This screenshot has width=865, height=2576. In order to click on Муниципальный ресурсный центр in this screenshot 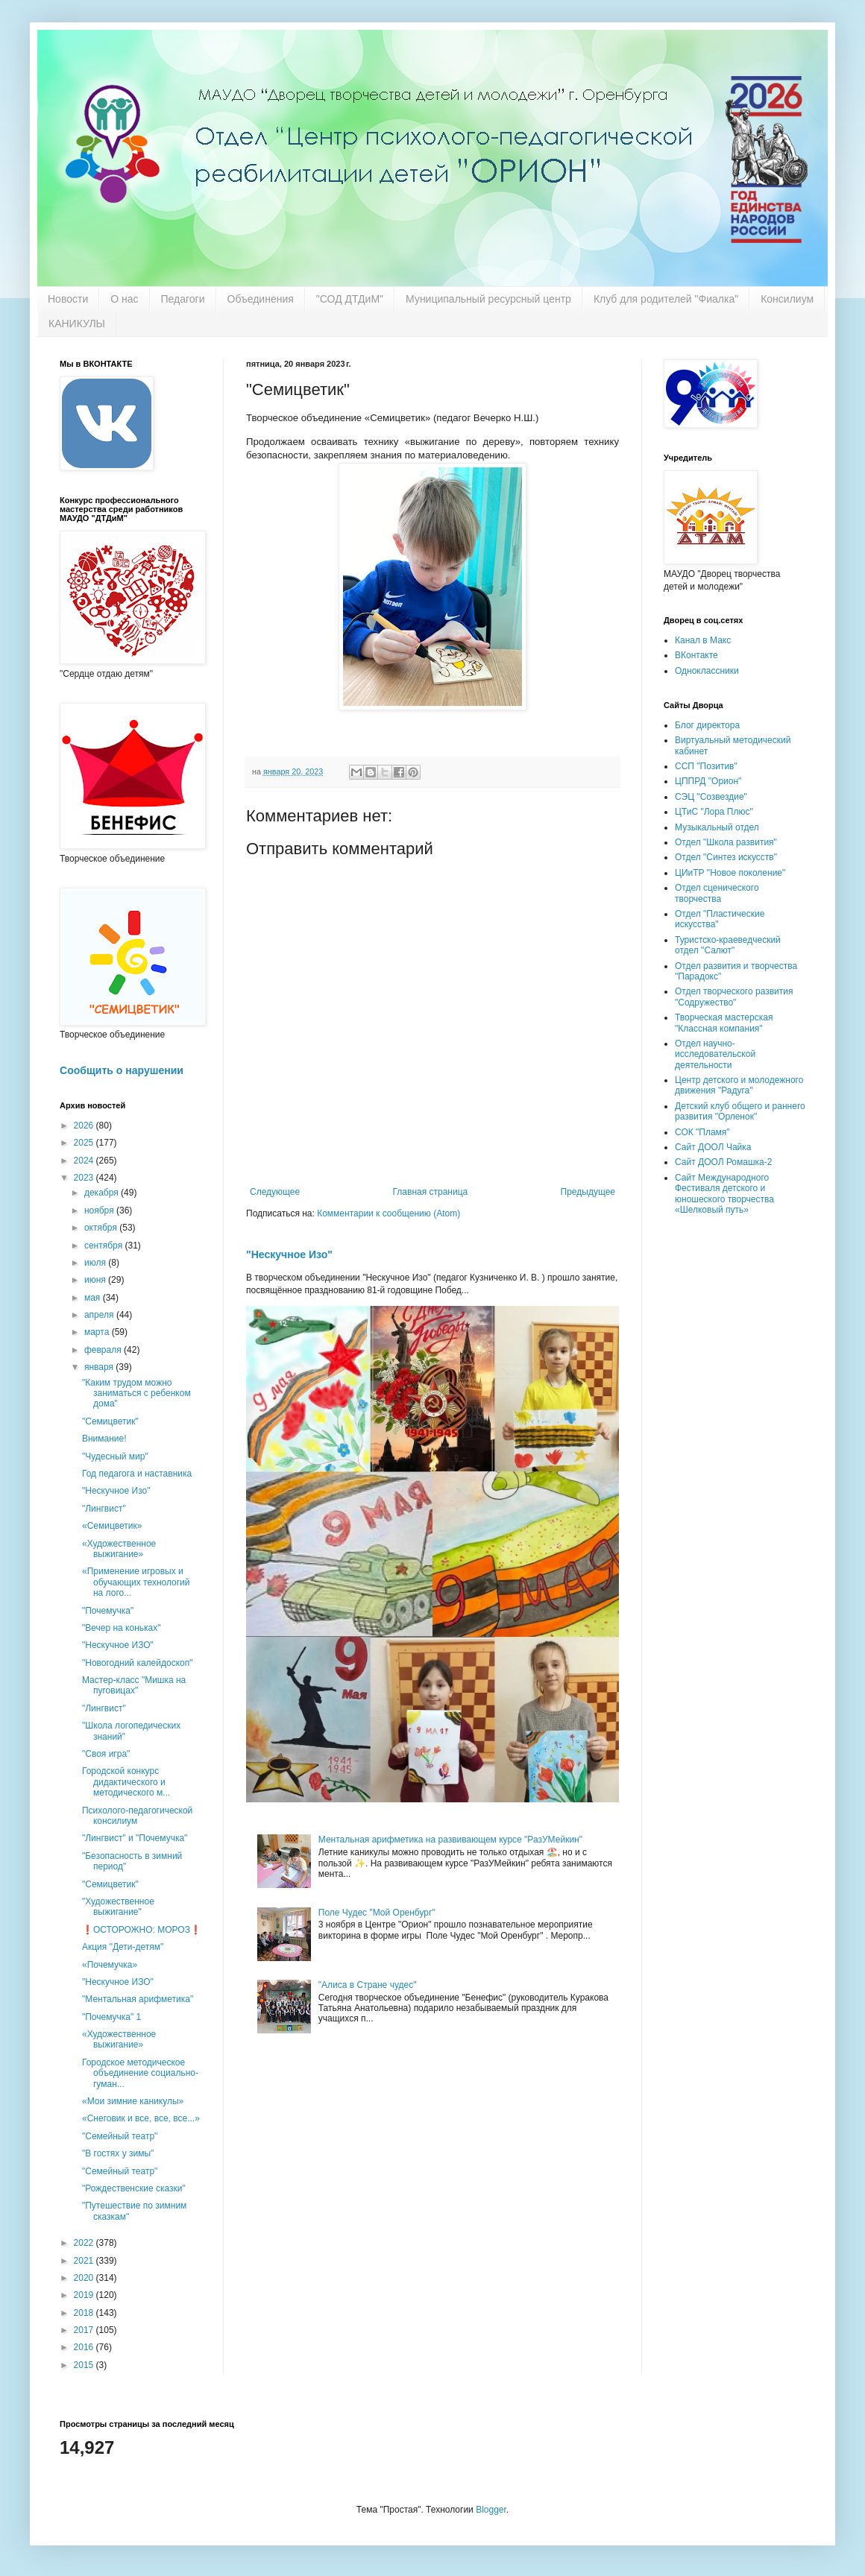, I will do `click(488, 299)`.